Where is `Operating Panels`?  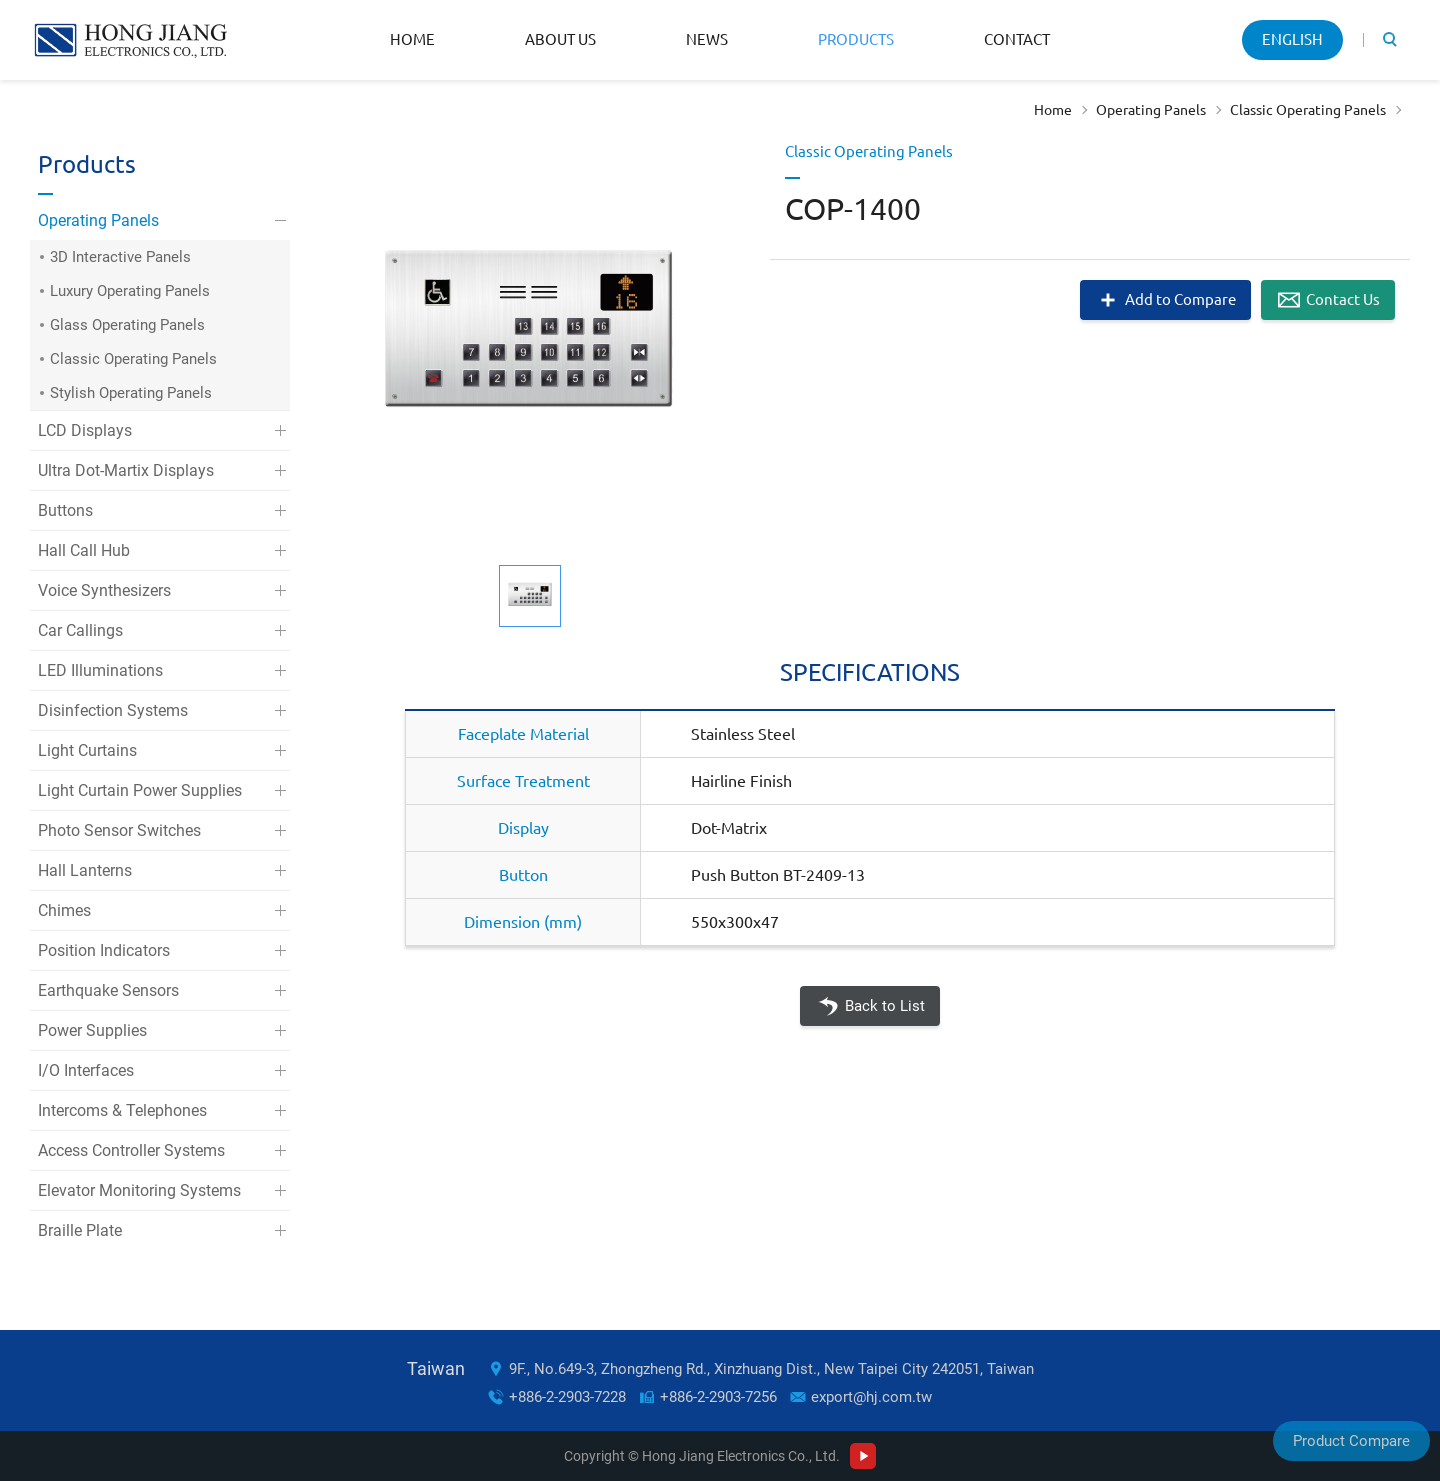
Operating Panels is located at coordinates (1151, 110).